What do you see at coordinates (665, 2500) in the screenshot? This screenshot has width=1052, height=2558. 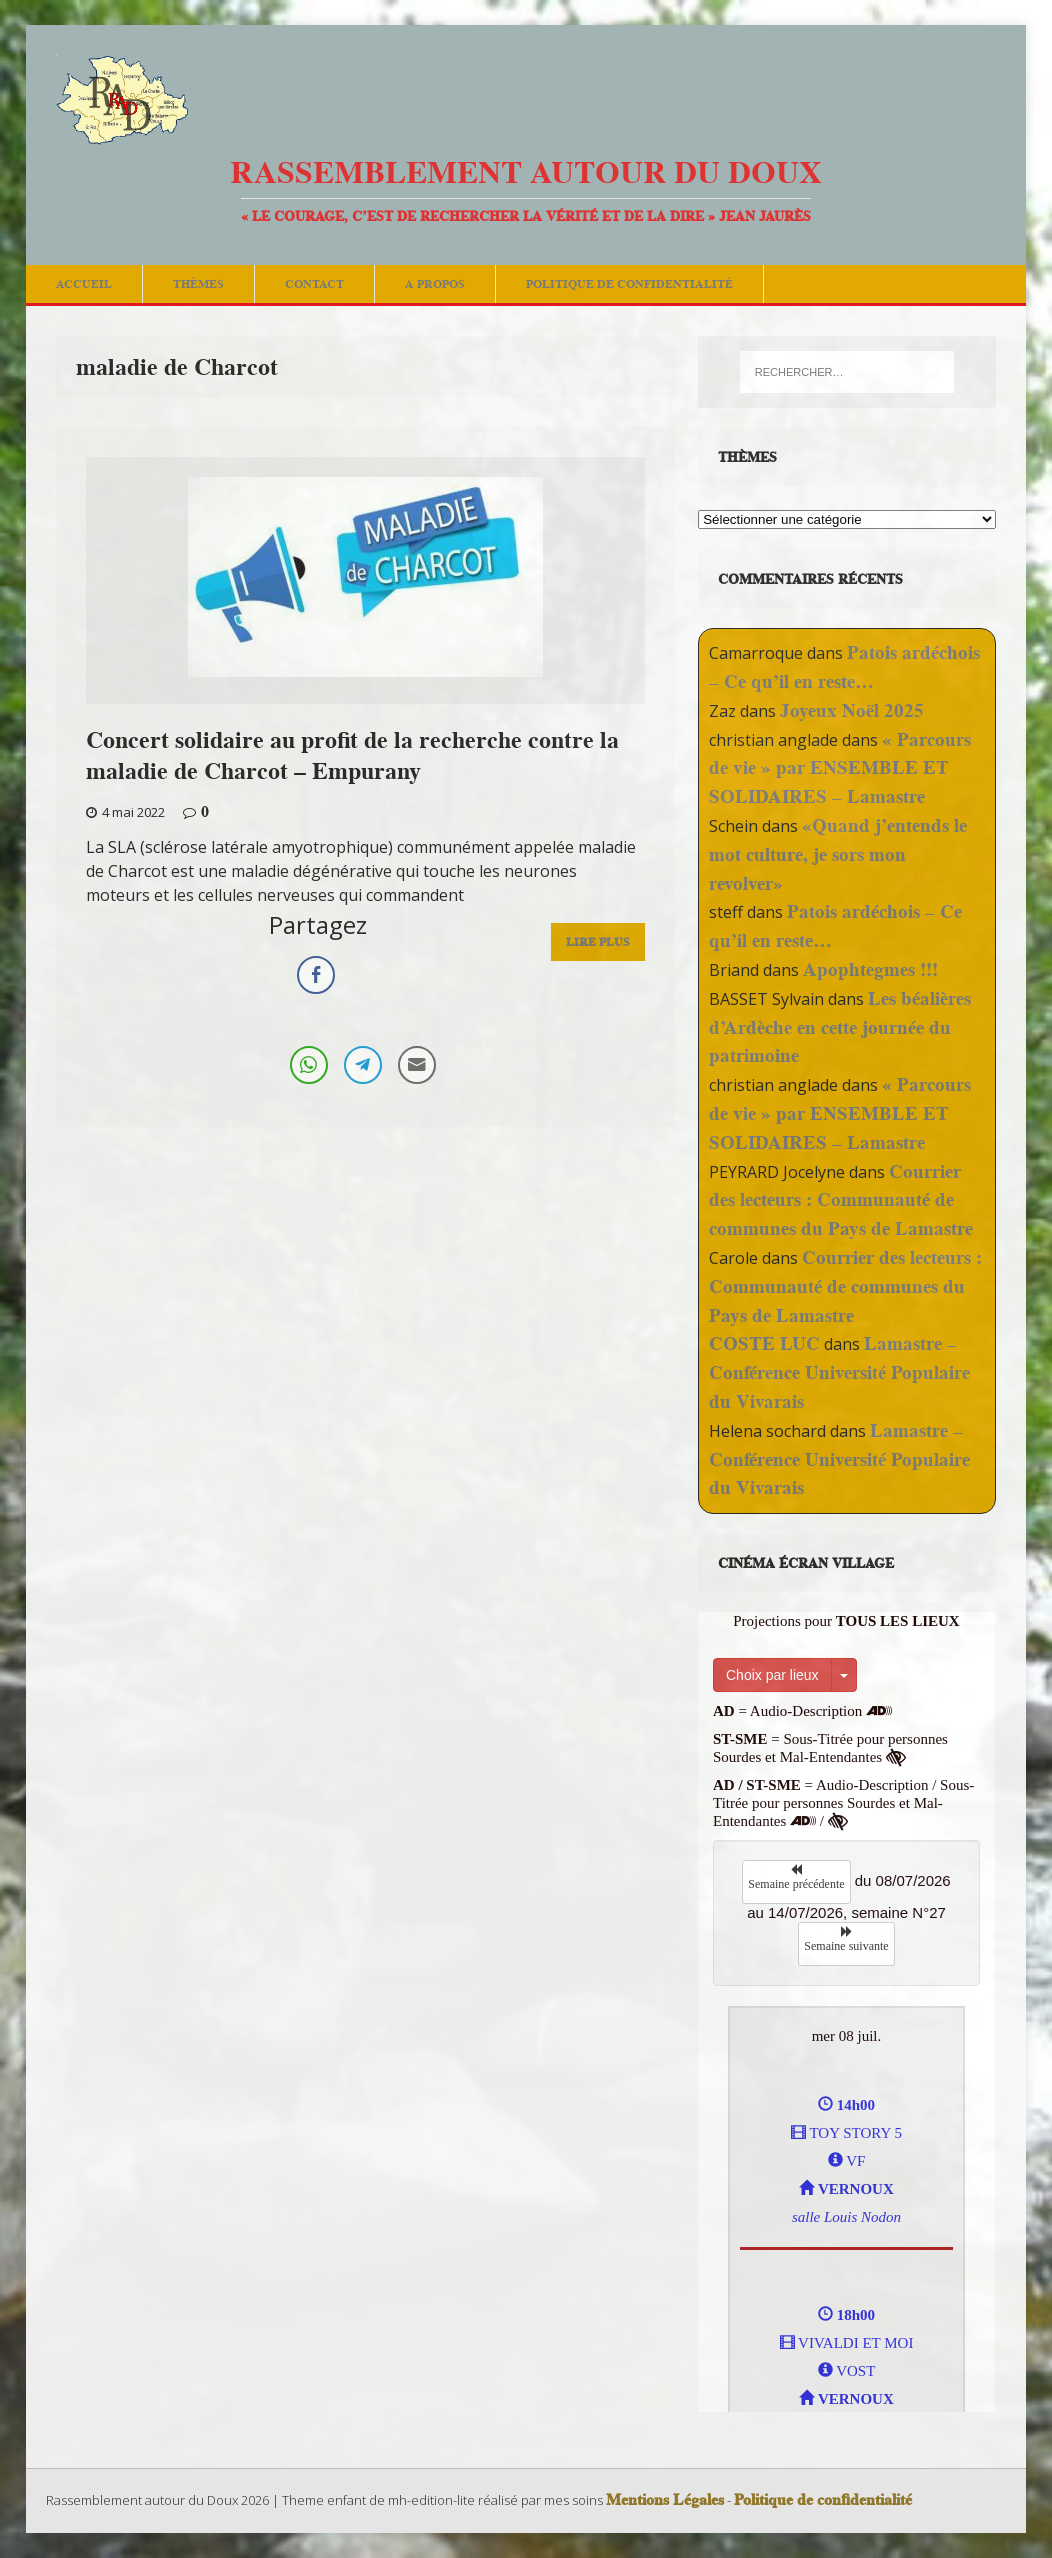 I see `Mentions Légales` at bounding box center [665, 2500].